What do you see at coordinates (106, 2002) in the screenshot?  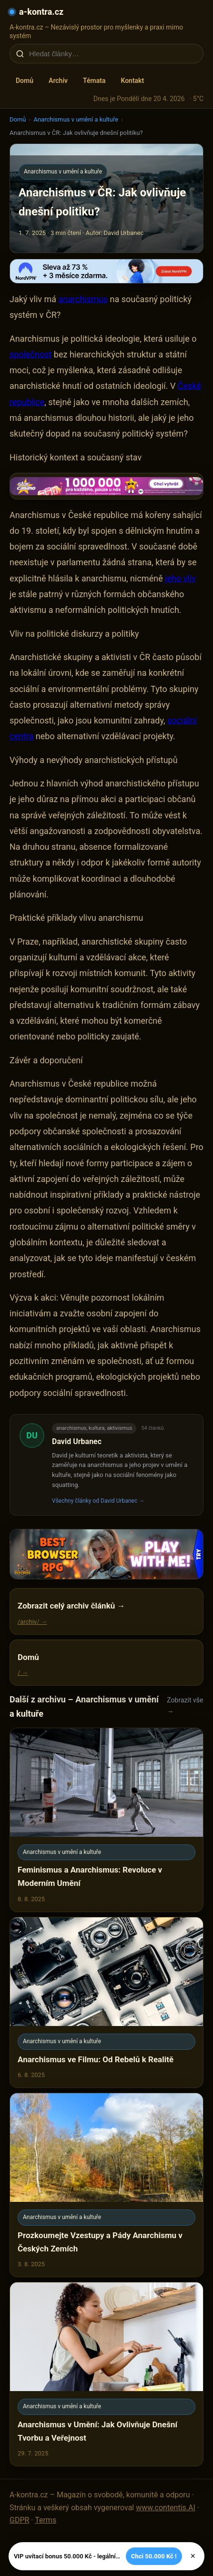 I see `[Anarchismus ve Filmu: Od Rebelů k Realitě]` at bounding box center [106, 2002].